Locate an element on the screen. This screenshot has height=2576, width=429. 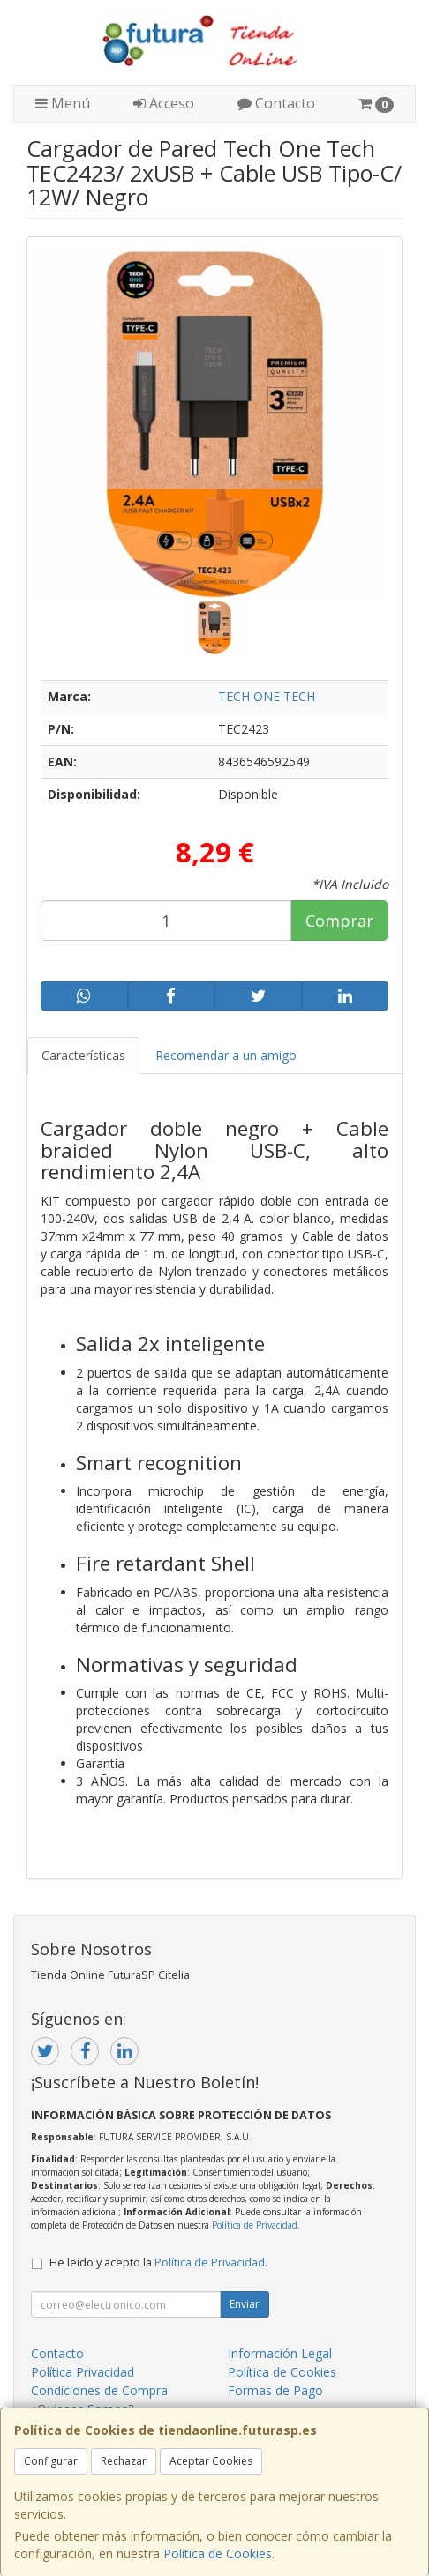
Política de Privacidad is located at coordinates (254, 2225).